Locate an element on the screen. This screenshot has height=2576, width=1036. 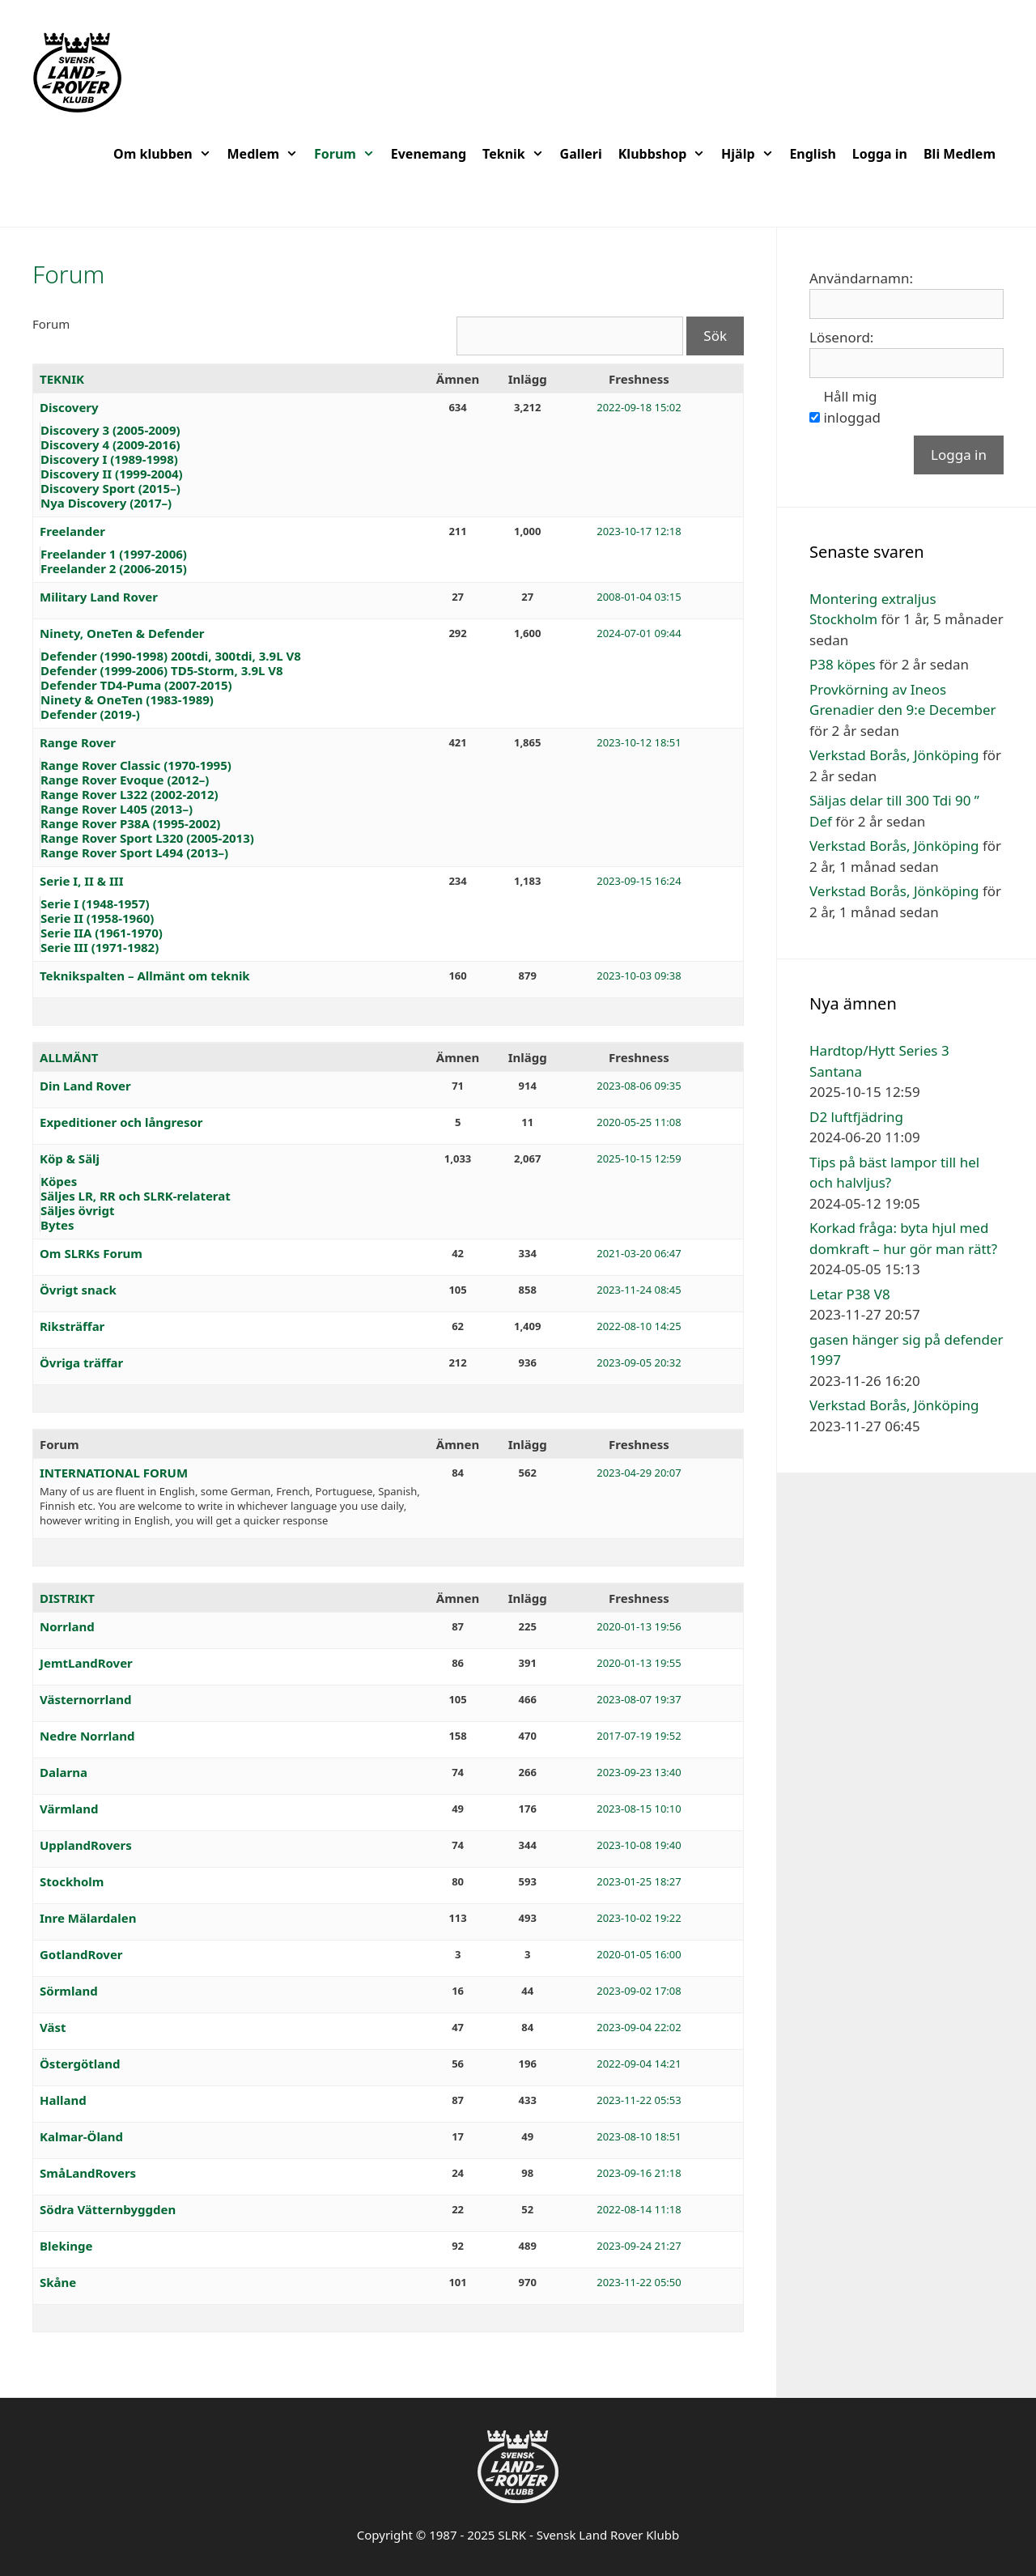
Säljes övrigt is located at coordinates (77, 1210).